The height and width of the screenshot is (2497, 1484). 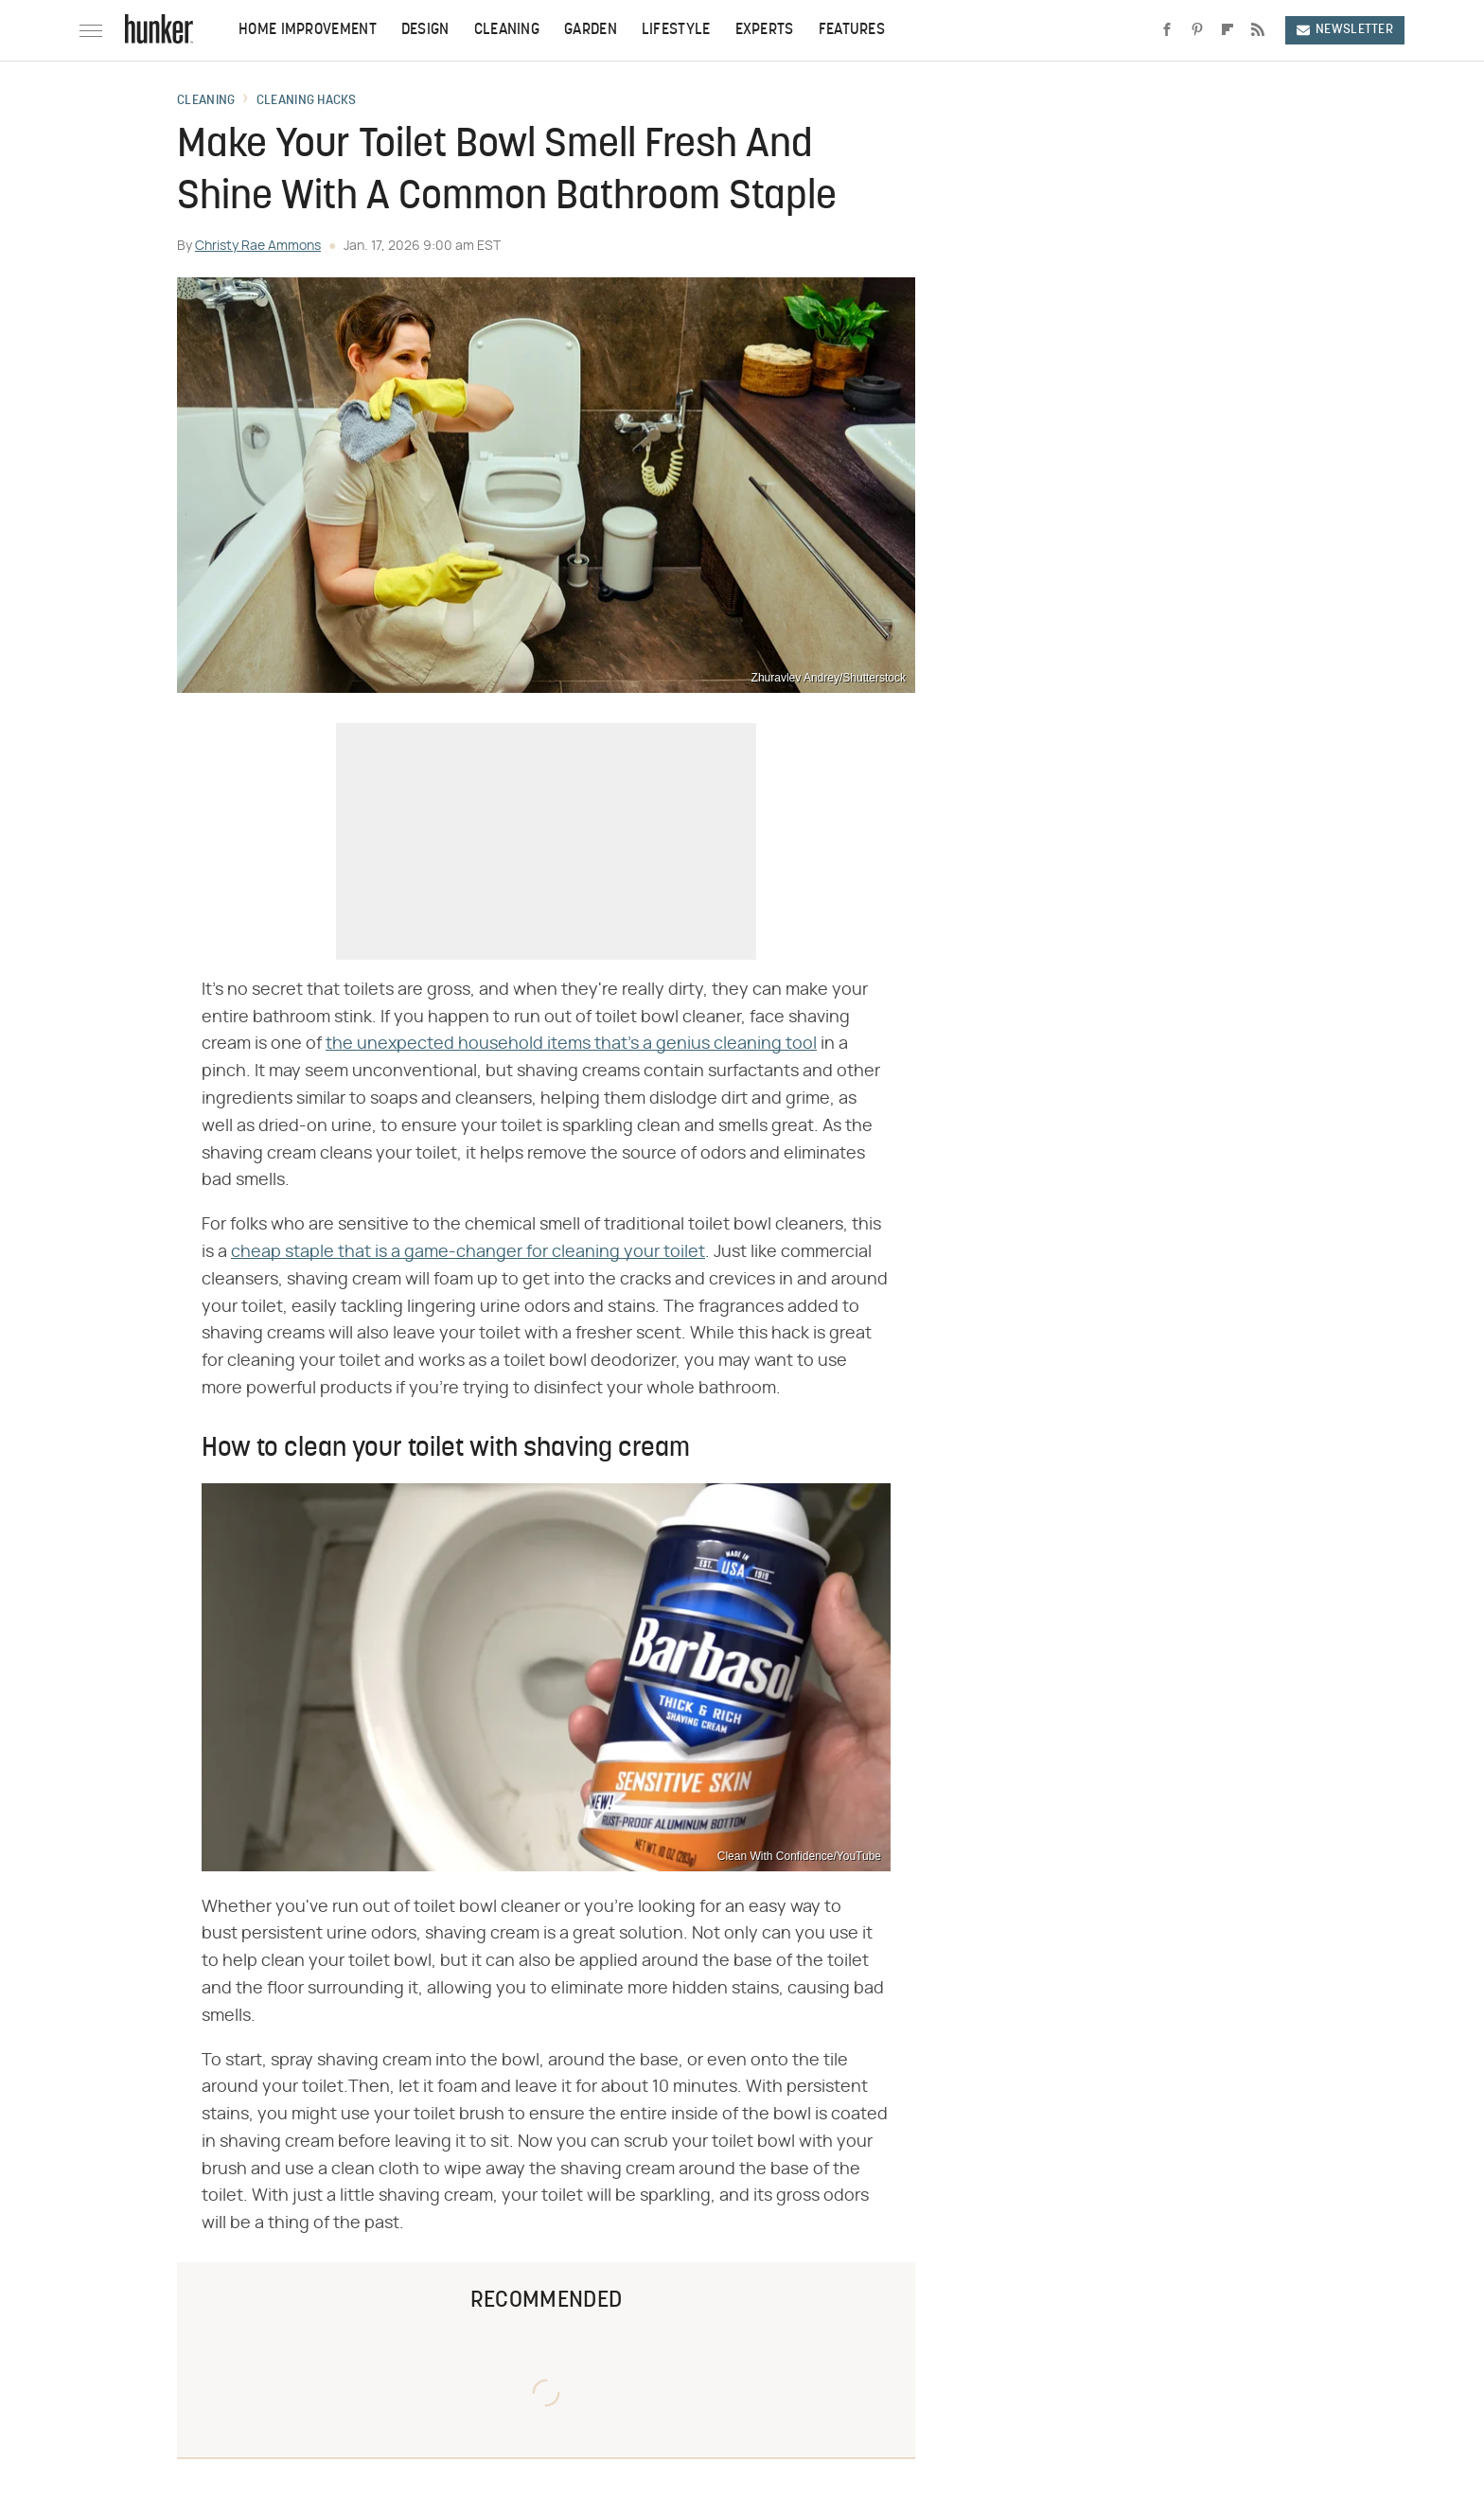 What do you see at coordinates (799, 1856) in the screenshot?
I see `Clean With Confidence/YouTube` at bounding box center [799, 1856].